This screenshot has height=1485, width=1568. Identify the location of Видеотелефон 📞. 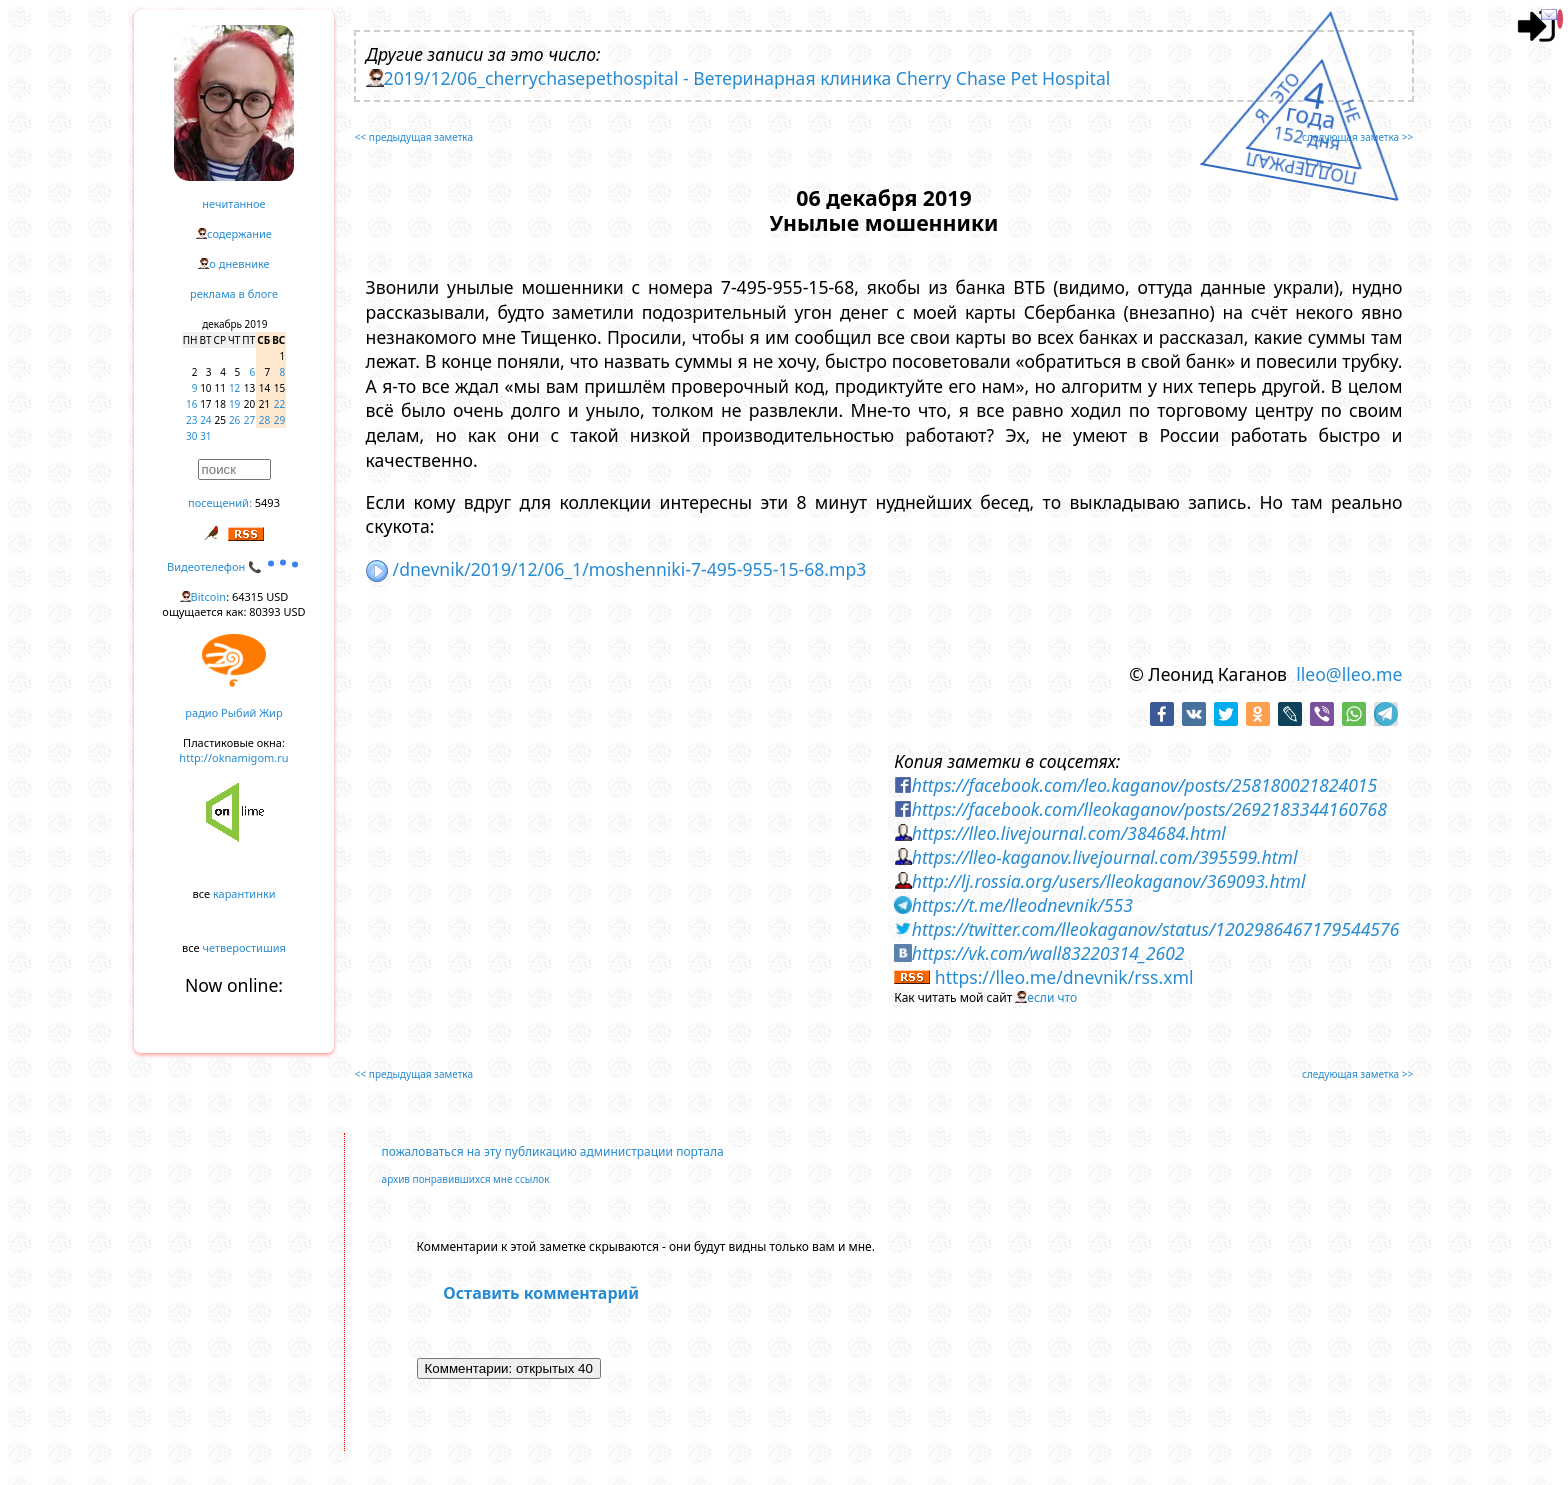
(234, 566).